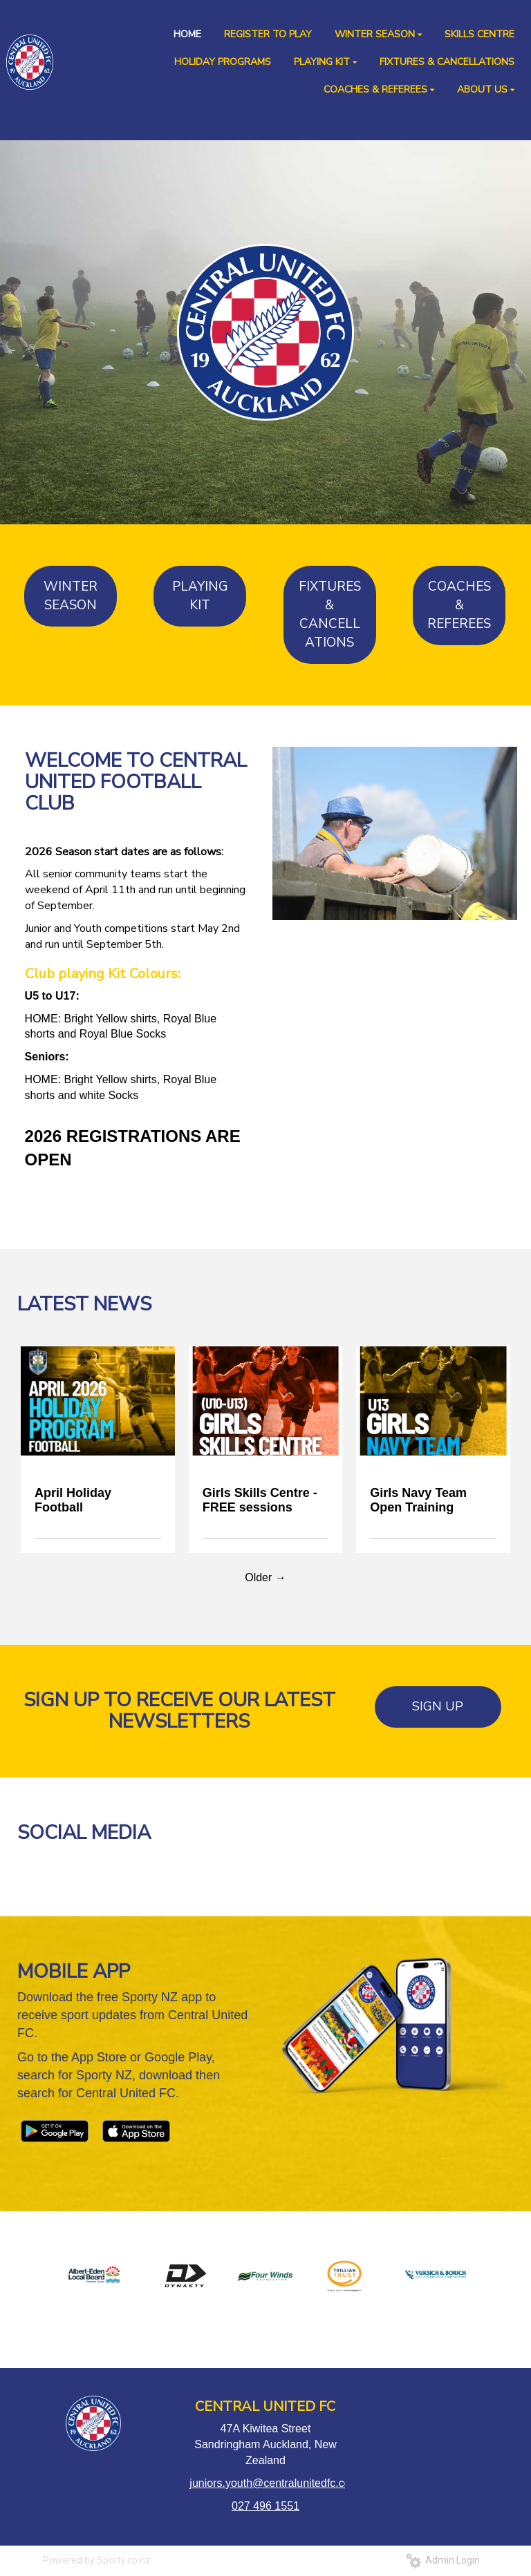 The width and height of the screenshot is (531, 2576). Describe the element at coordinates (265, 1577) in the screenshot. I see `Older →` at that location.